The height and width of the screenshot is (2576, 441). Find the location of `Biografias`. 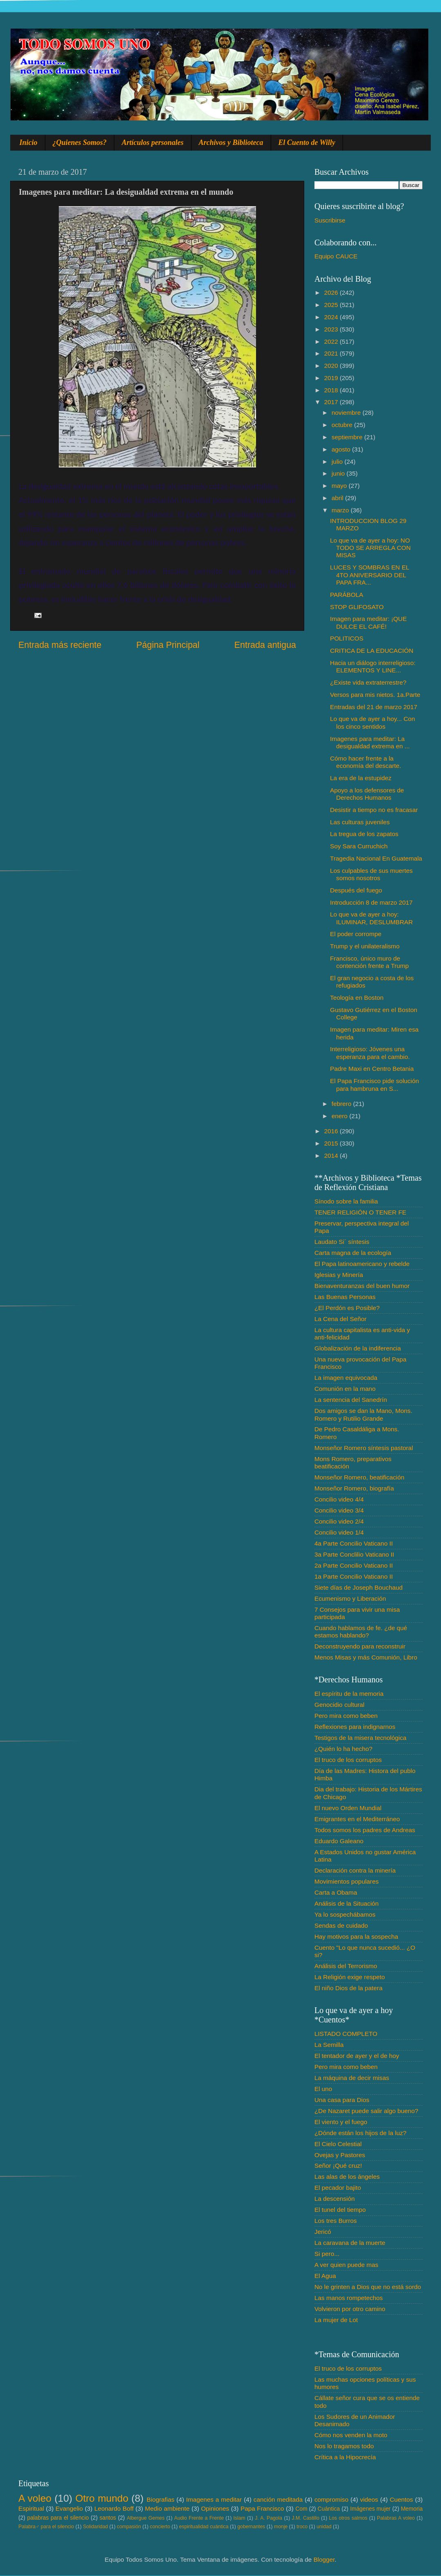

Biografias is located at coordinates (160, 2499).